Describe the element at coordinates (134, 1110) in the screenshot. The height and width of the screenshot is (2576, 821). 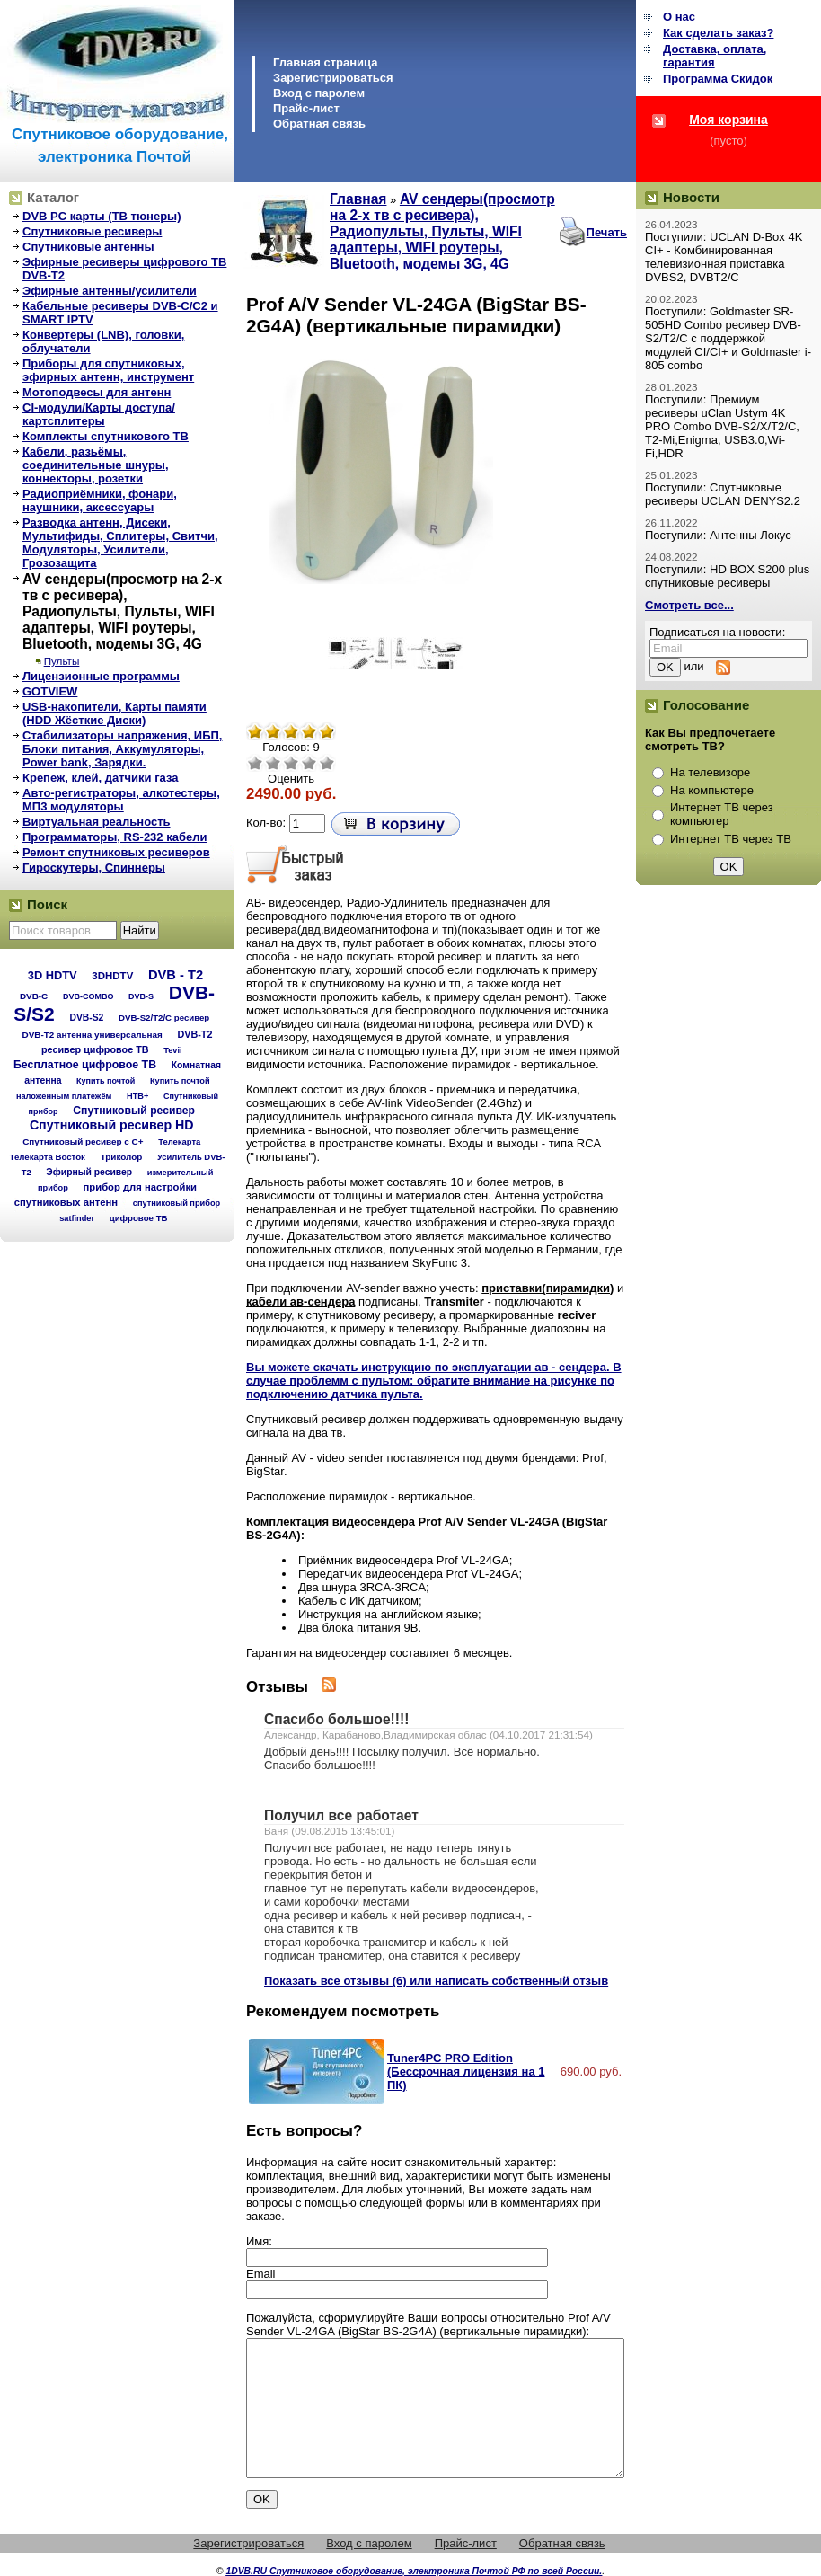
I see `Спутниковый ресивер` at that location.